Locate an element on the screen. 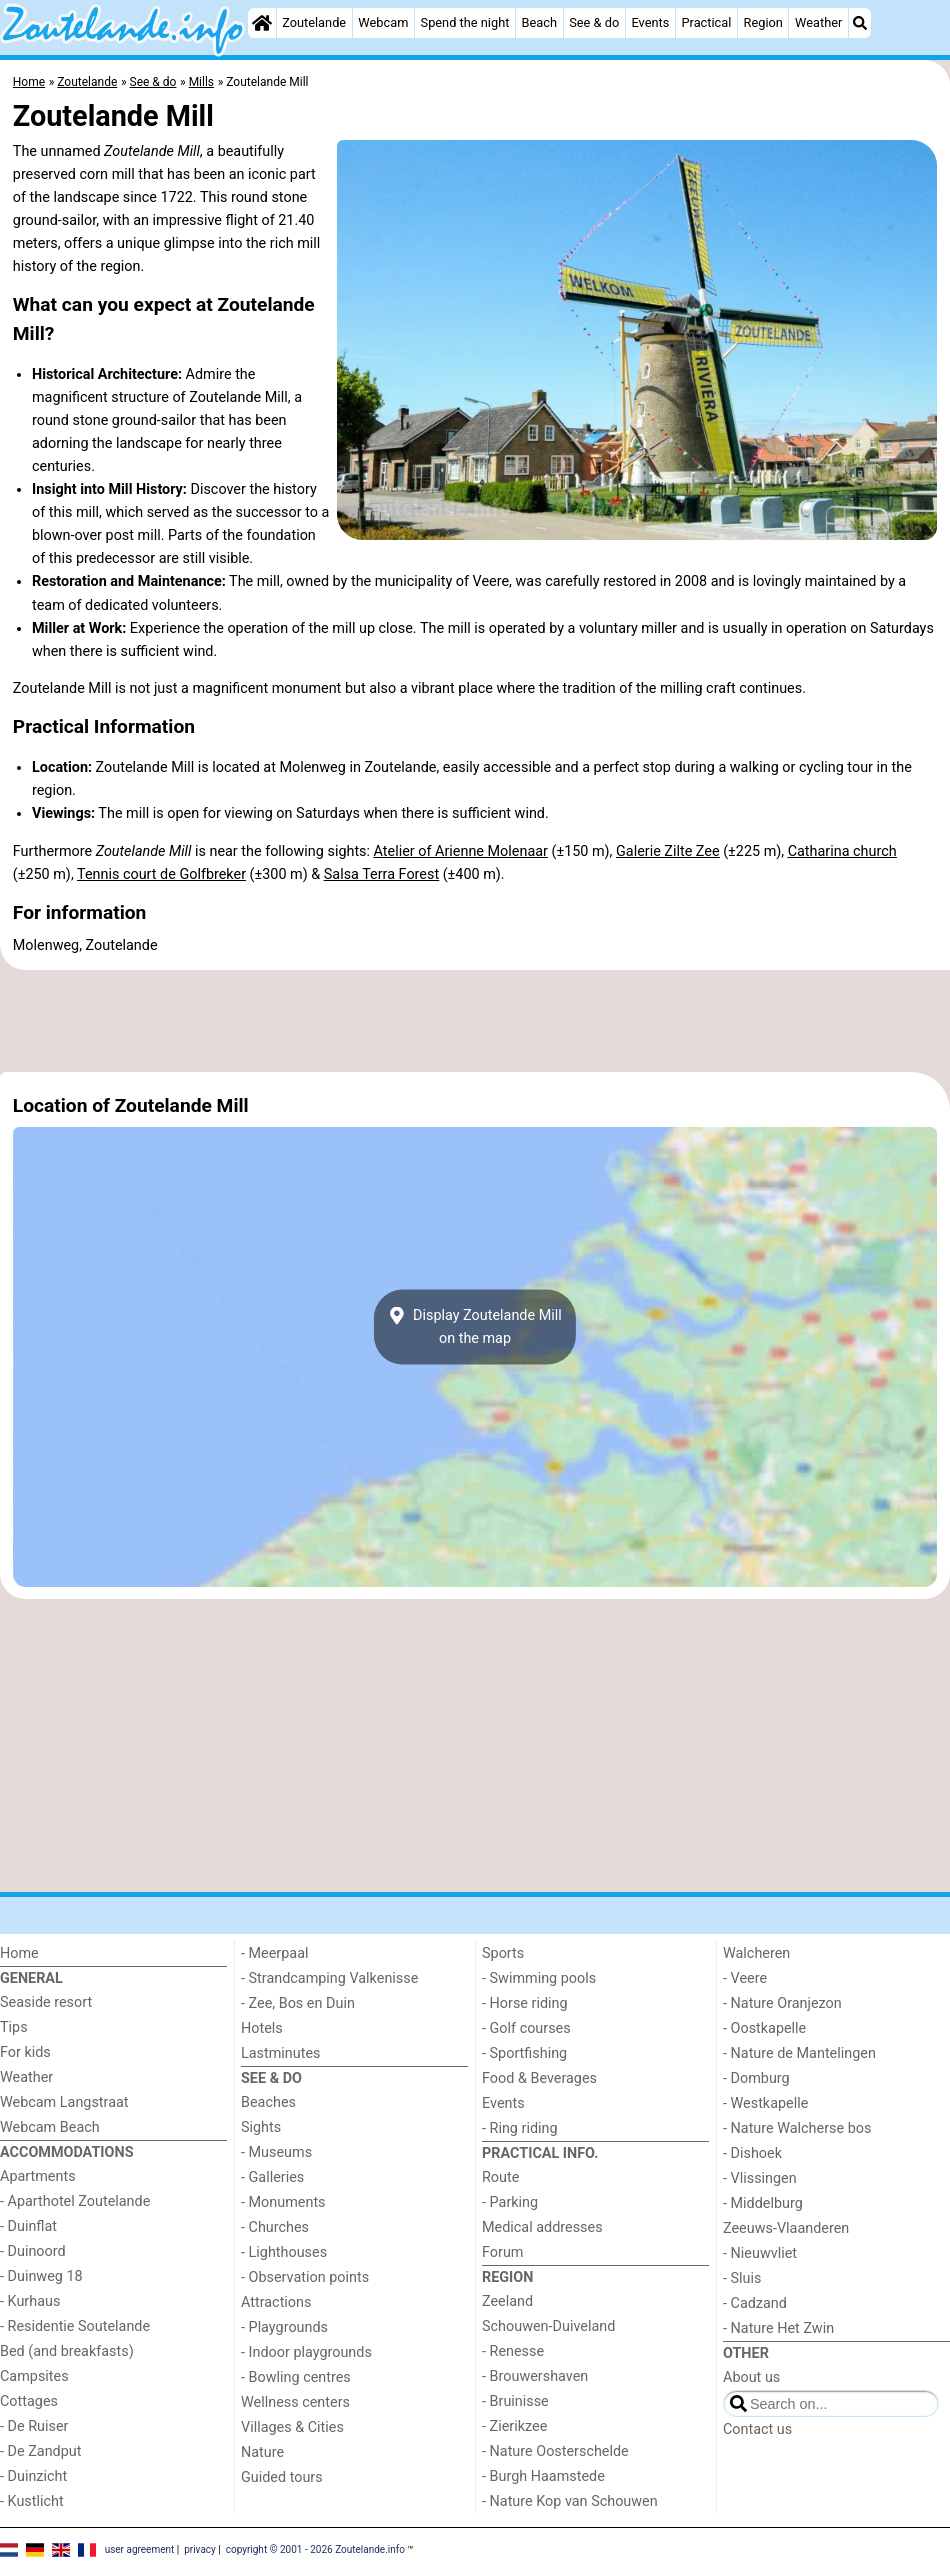 The width and height of the screenshot is (950, 2572). - Vlissingen is located at coordinates (760, 2178).